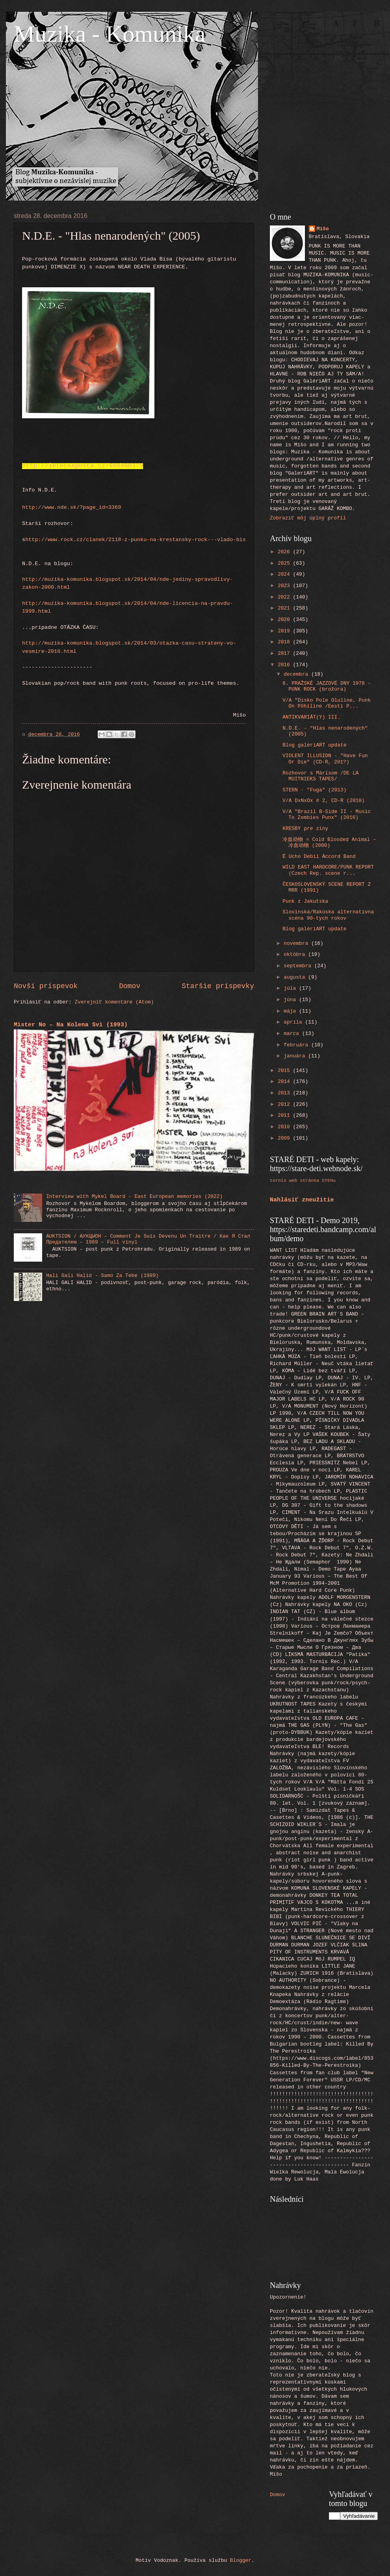 The height and width of the screenshot is (2576, 390). I want to click on 6. PRAŽSKÉ JAZZOVÉ DNY 1978 - PUNK ROCK (brožúra), so click(326, 686).